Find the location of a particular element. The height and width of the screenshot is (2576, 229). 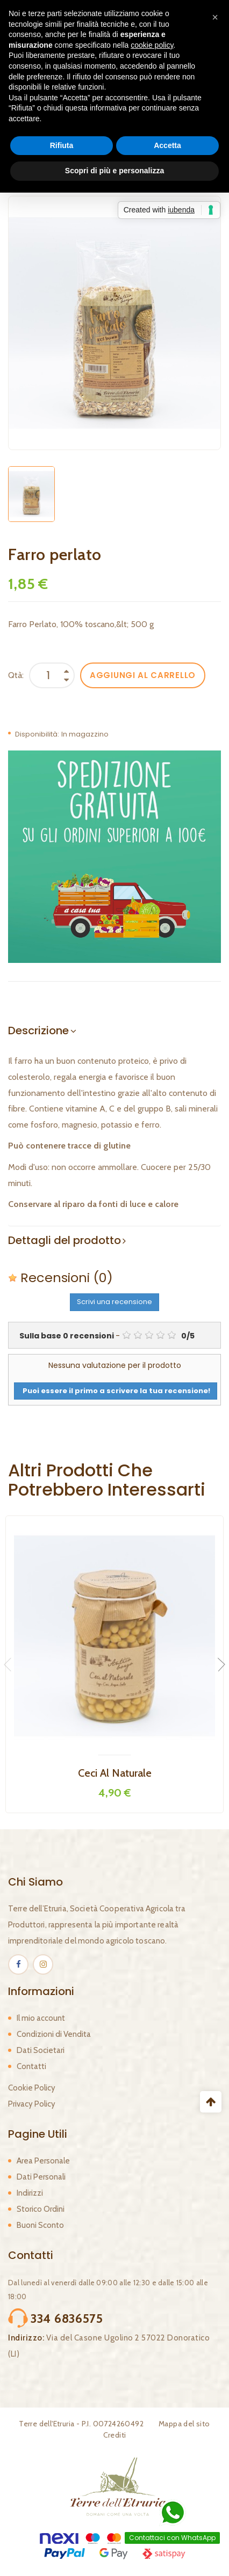

Ceci al naturale is located at coordinates (115, 1773).